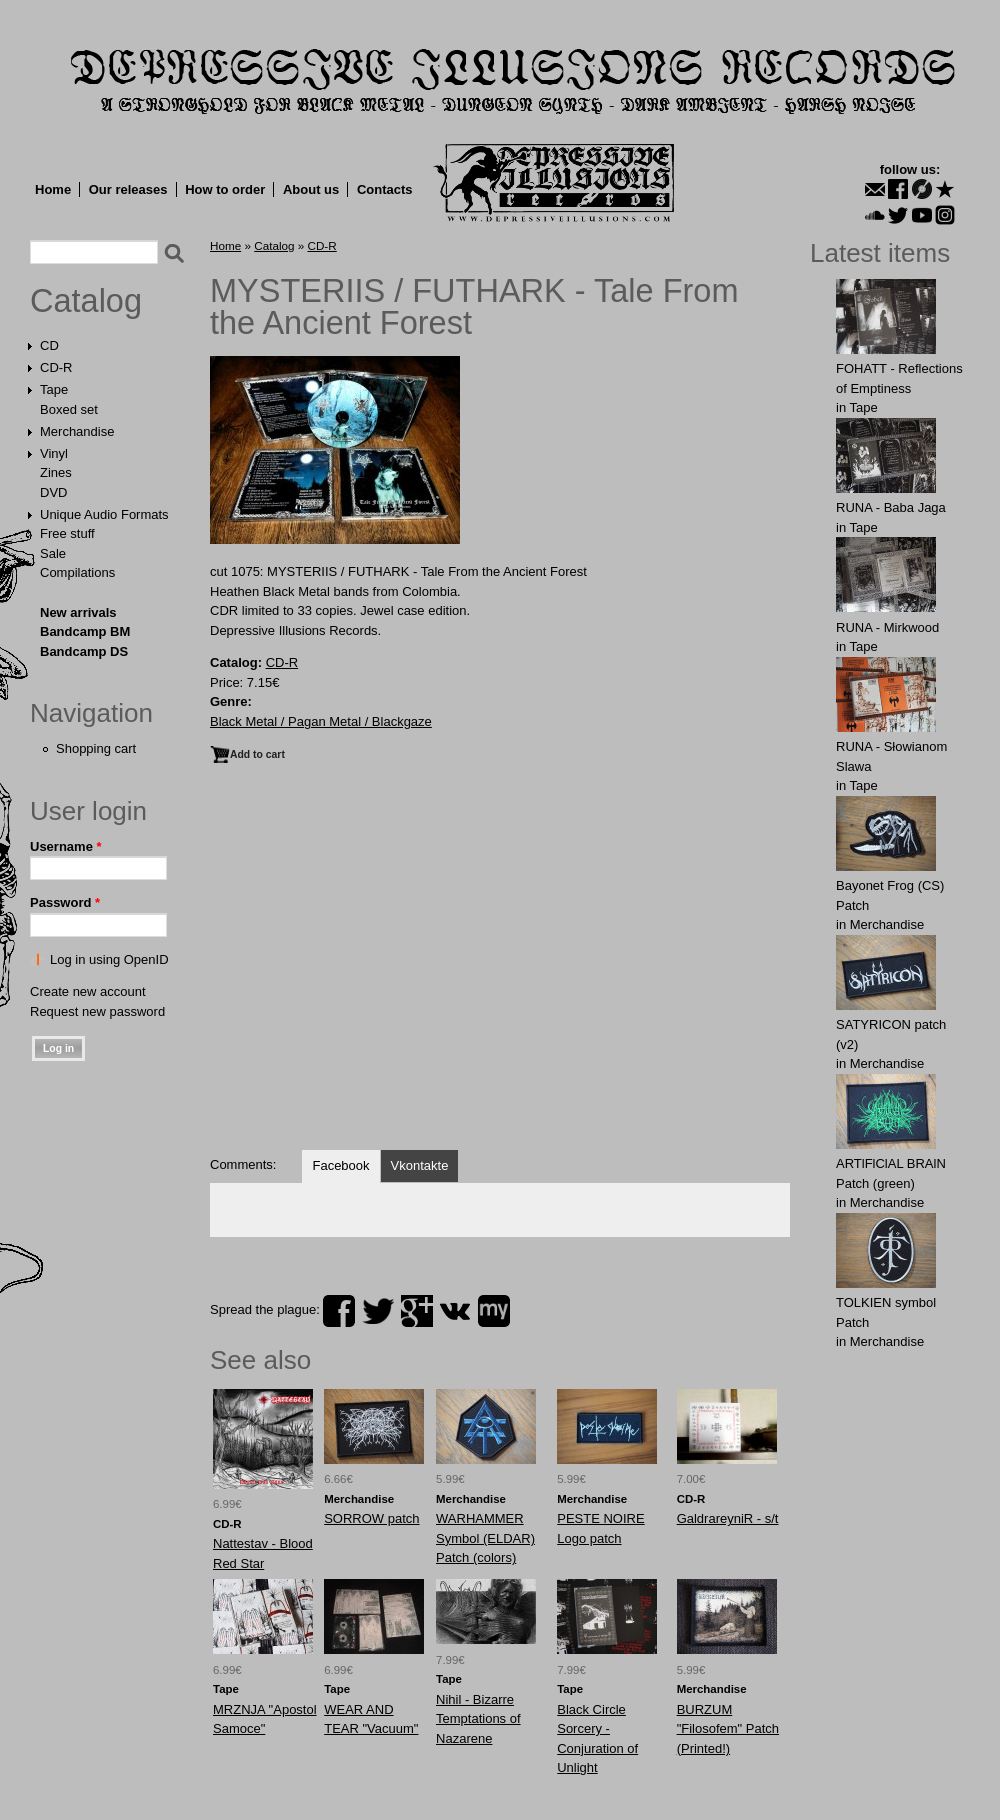  I want to click on Contacts, so click(385, 189).